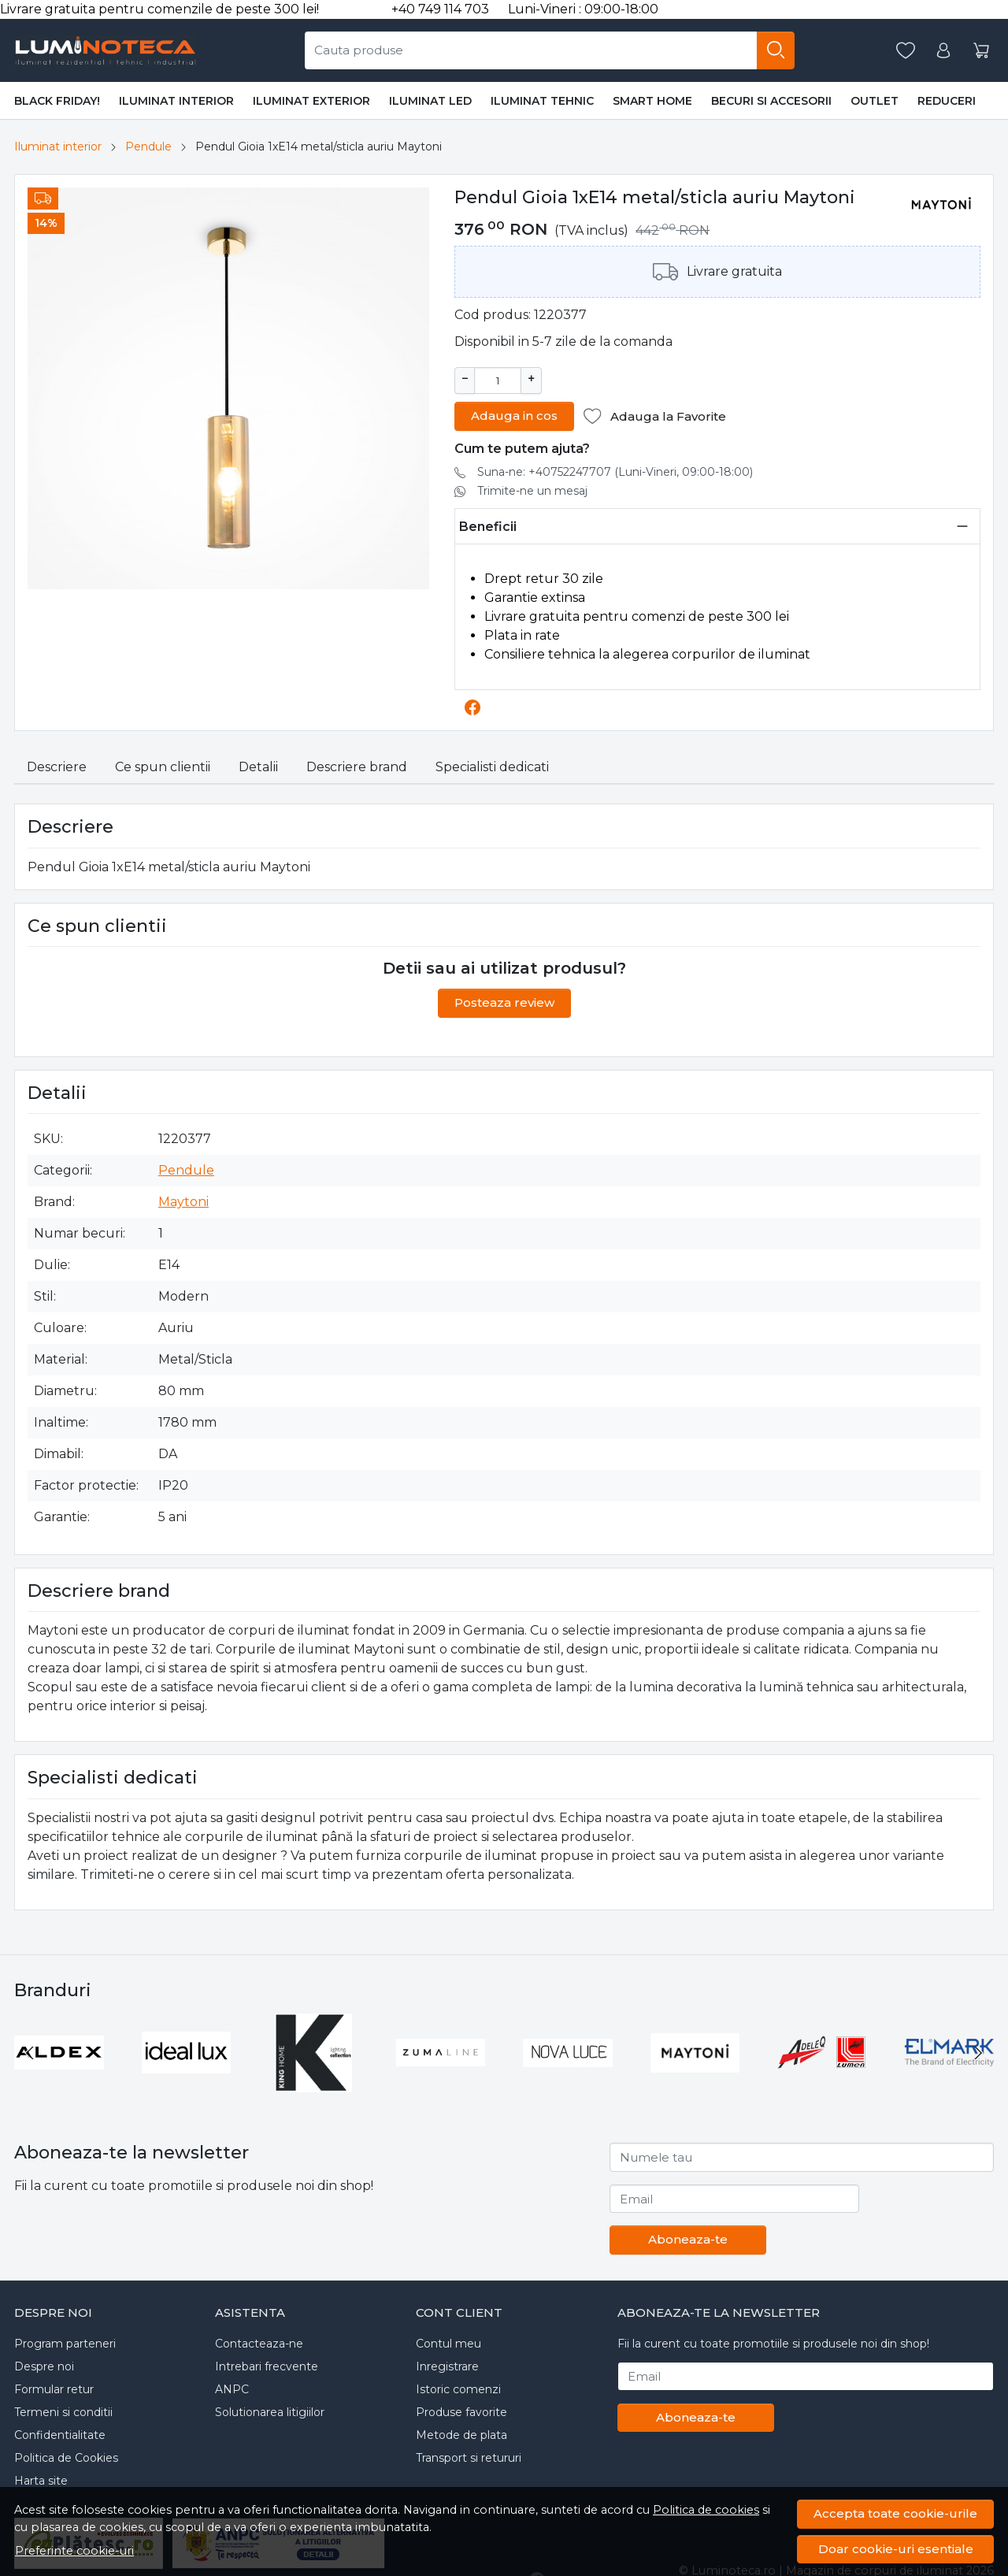  What do you see at coordinates (65, 2342) in the screenshot?
I see `Program parteneri` at bounding box center [65, 2342].